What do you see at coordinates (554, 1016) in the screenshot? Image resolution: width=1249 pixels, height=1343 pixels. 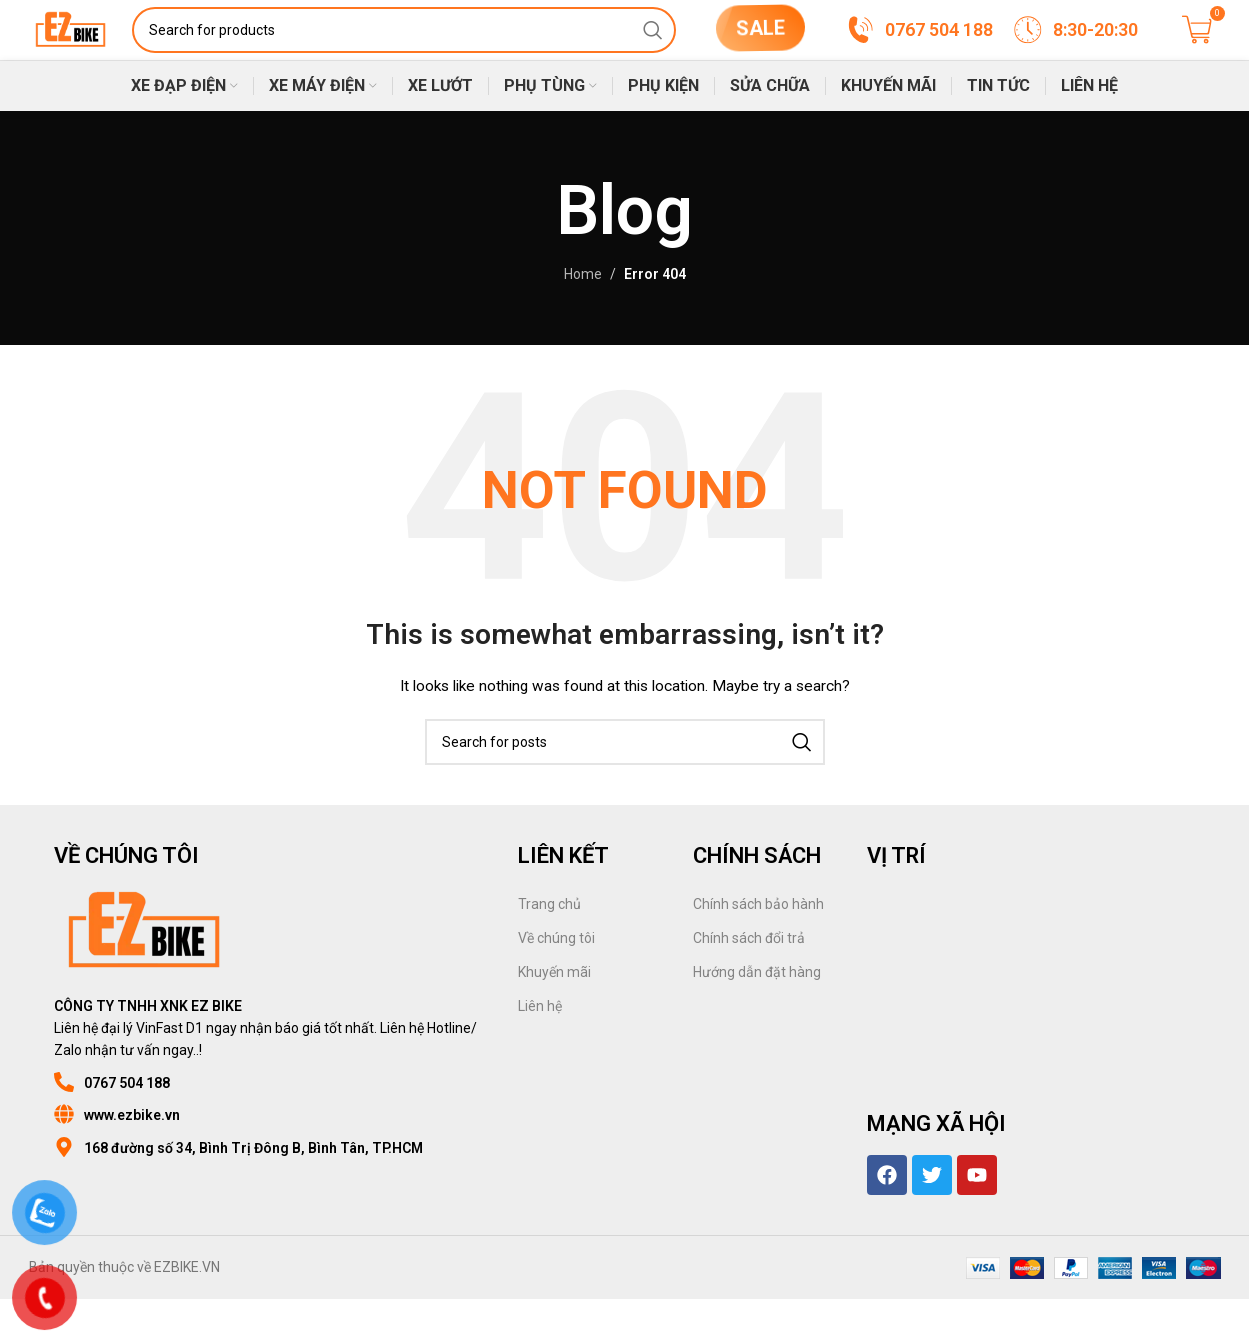 I see `Khuyến mãi` at bounding box center [554, 1016].